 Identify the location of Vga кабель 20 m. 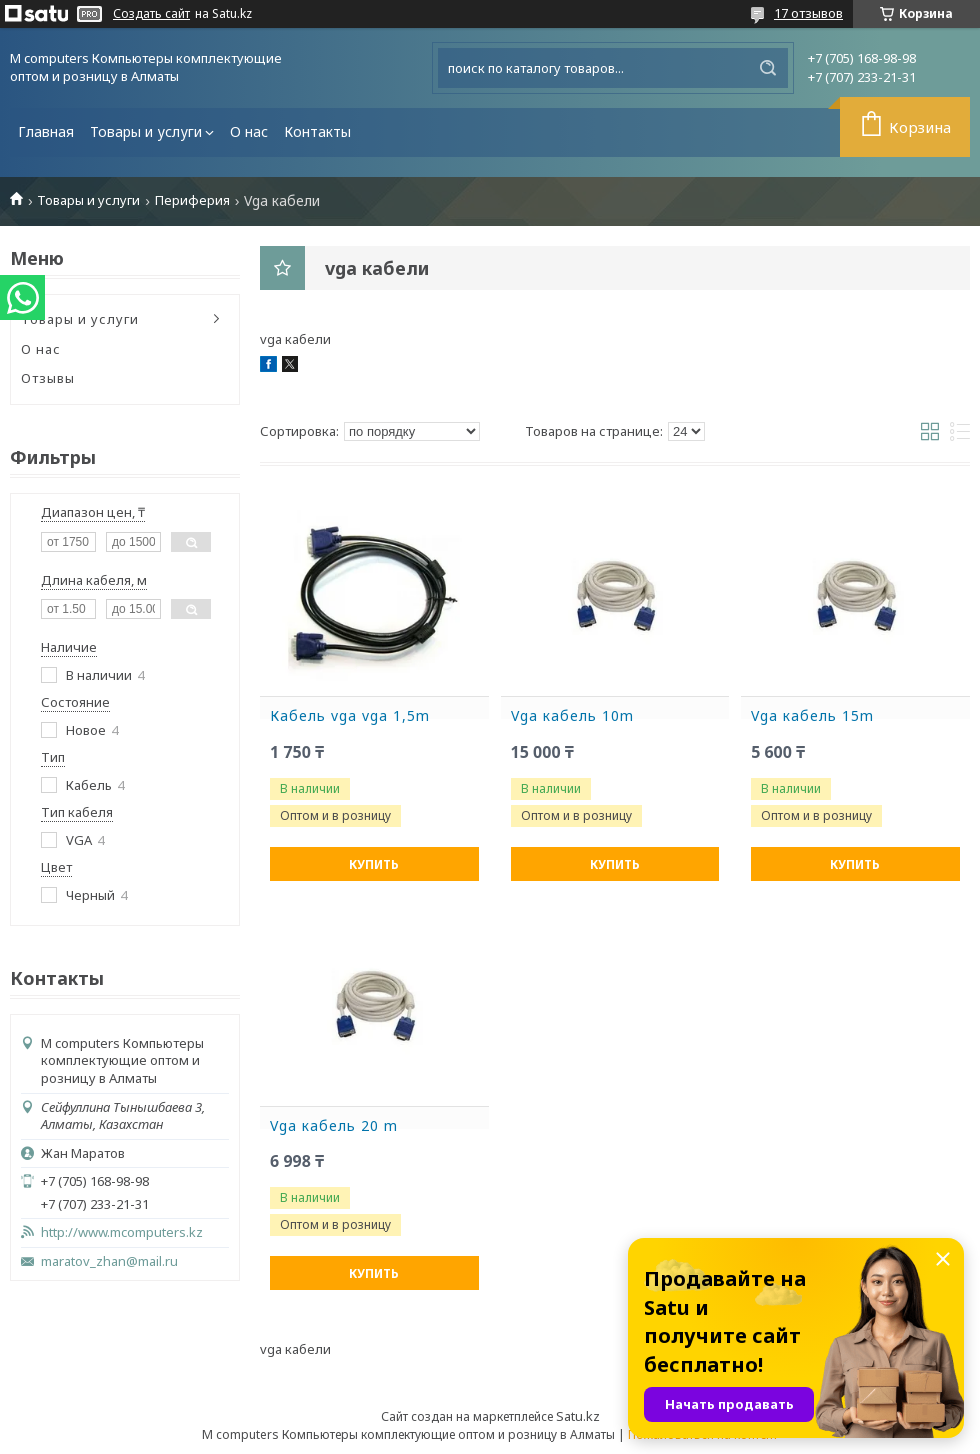
(334, 1126).